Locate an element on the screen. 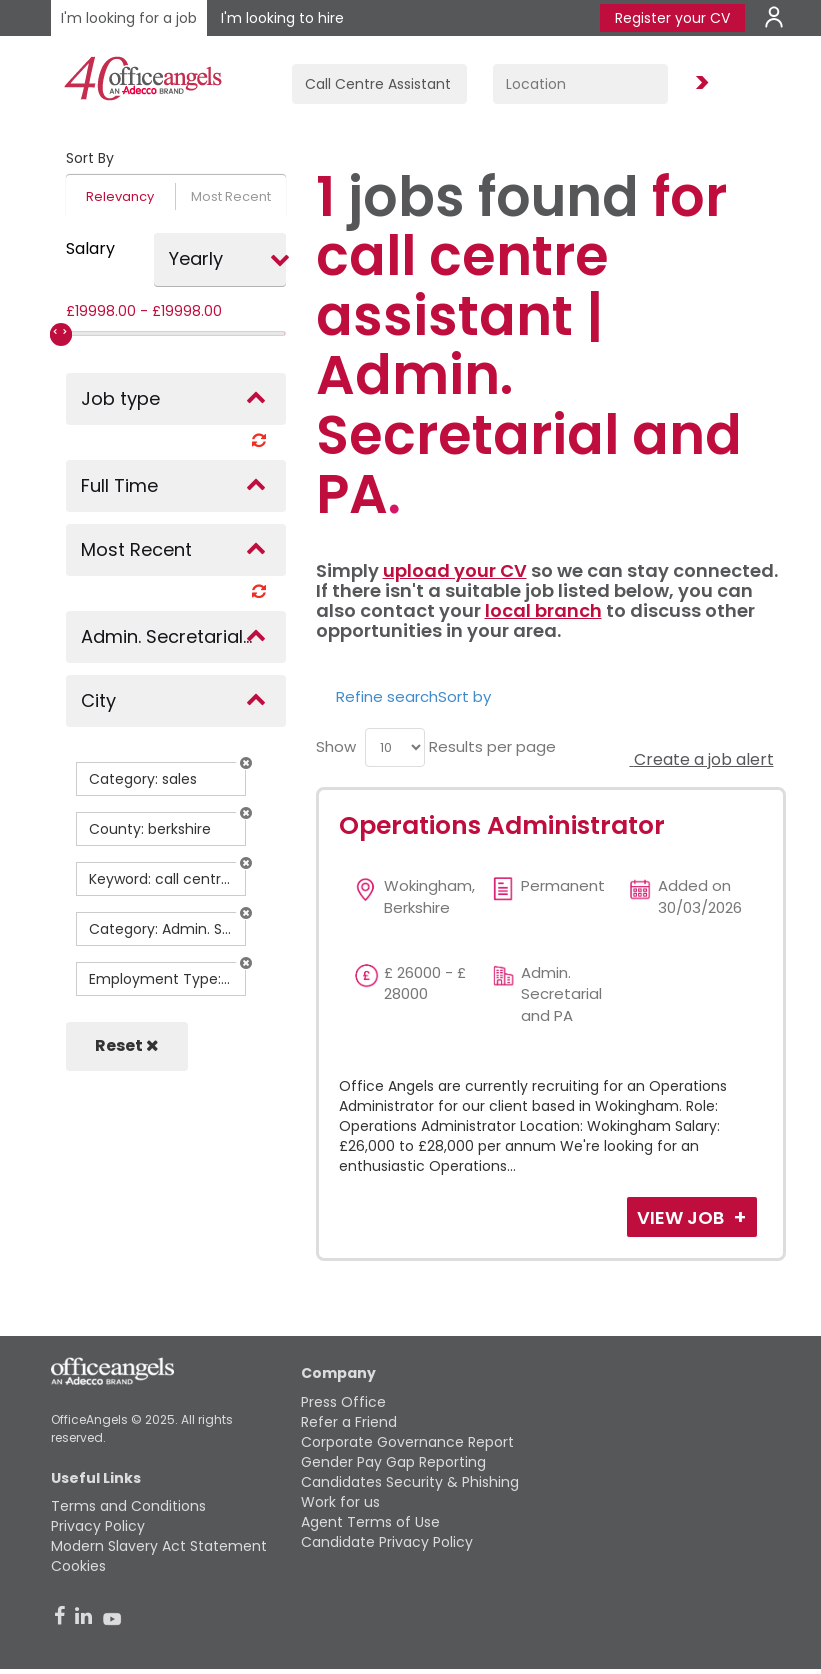  Gender Pay Gap Reporting is located at coordinates (393, 1462).